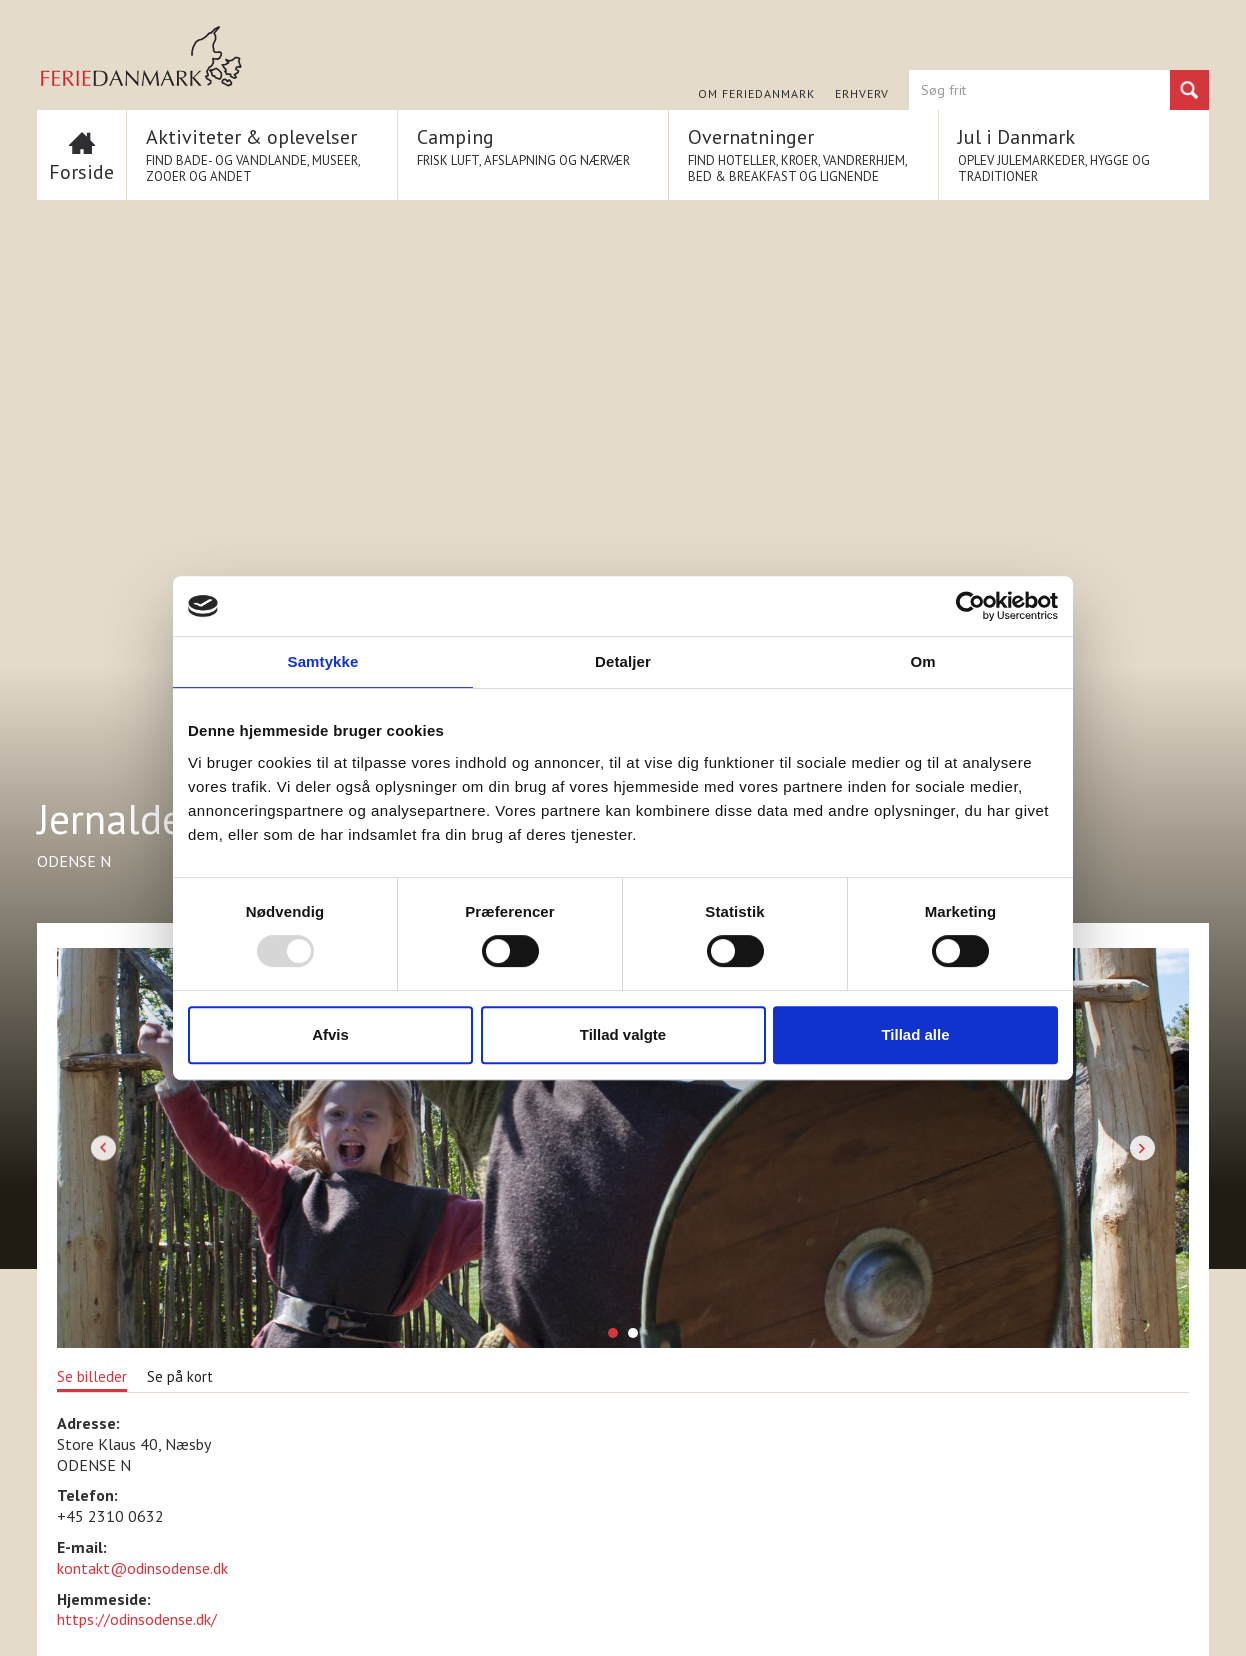  What do you see at coordinates (330, 1034) in the screenshot?
I see `Afvis` at bounding box center [330, 1034].